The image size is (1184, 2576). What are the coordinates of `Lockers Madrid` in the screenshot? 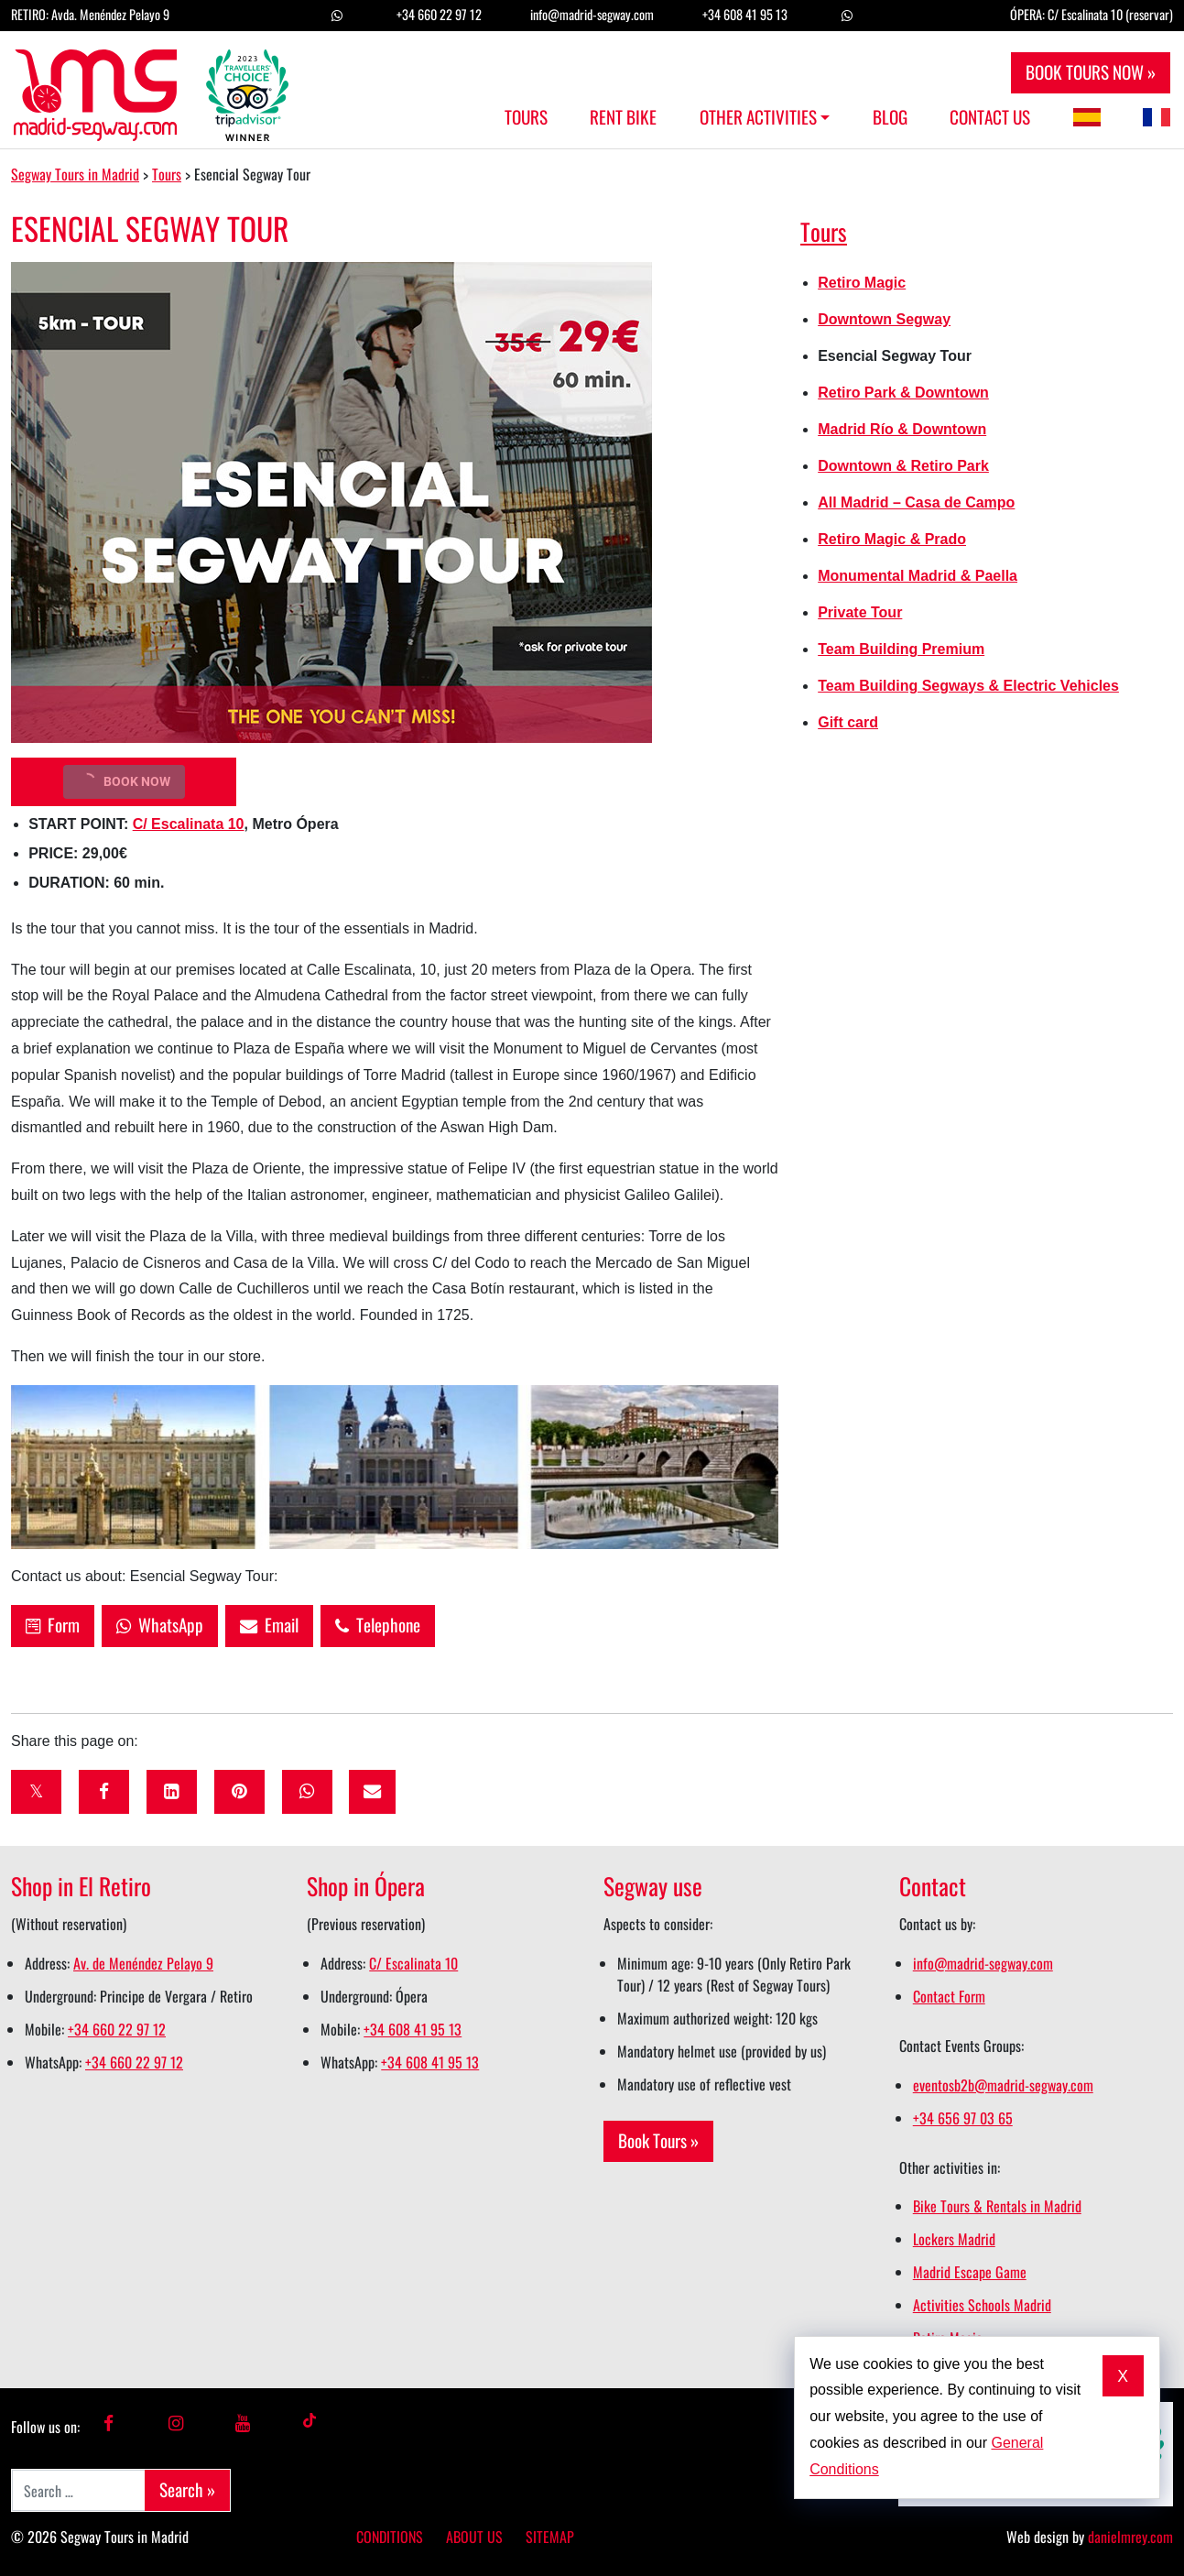 It's located at (954, 2239).